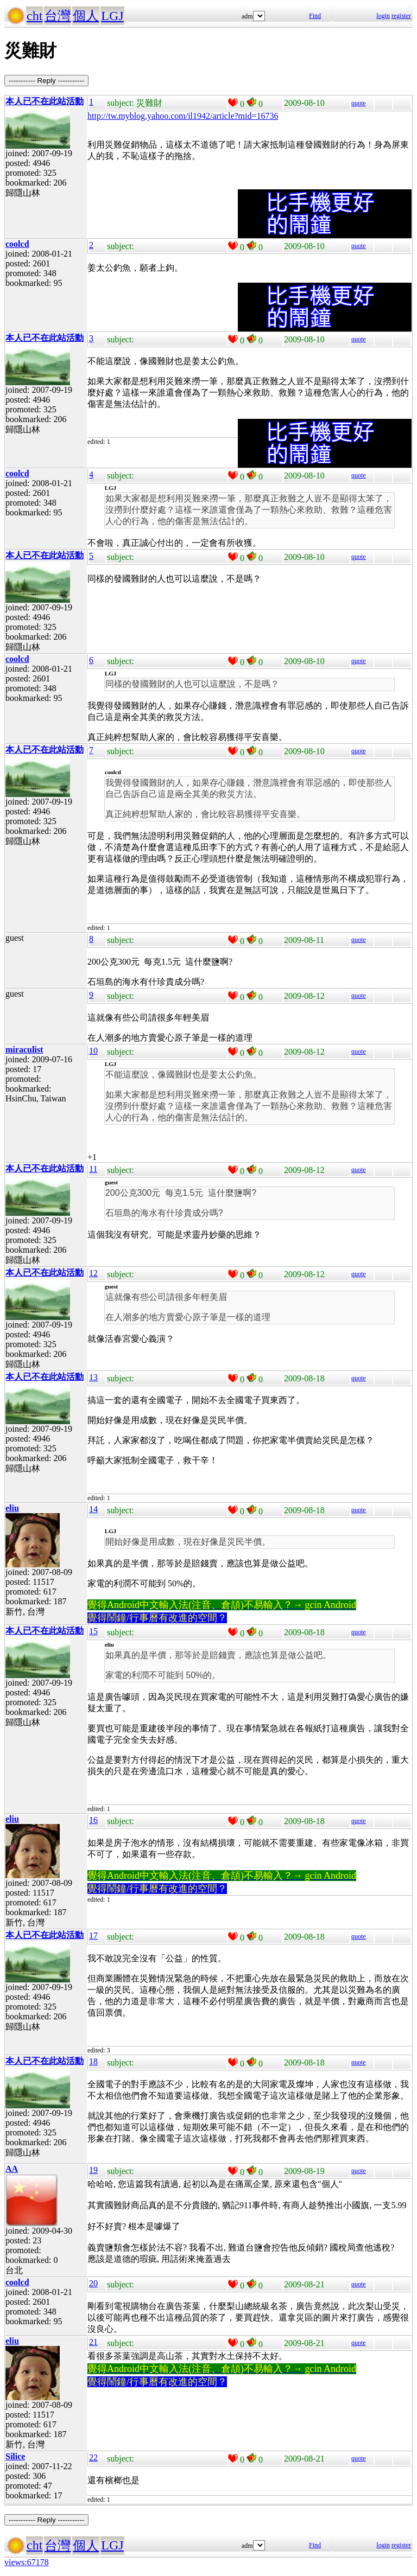 The image size is (417, 2576). I want to click on 台灣, so click(58, 16).